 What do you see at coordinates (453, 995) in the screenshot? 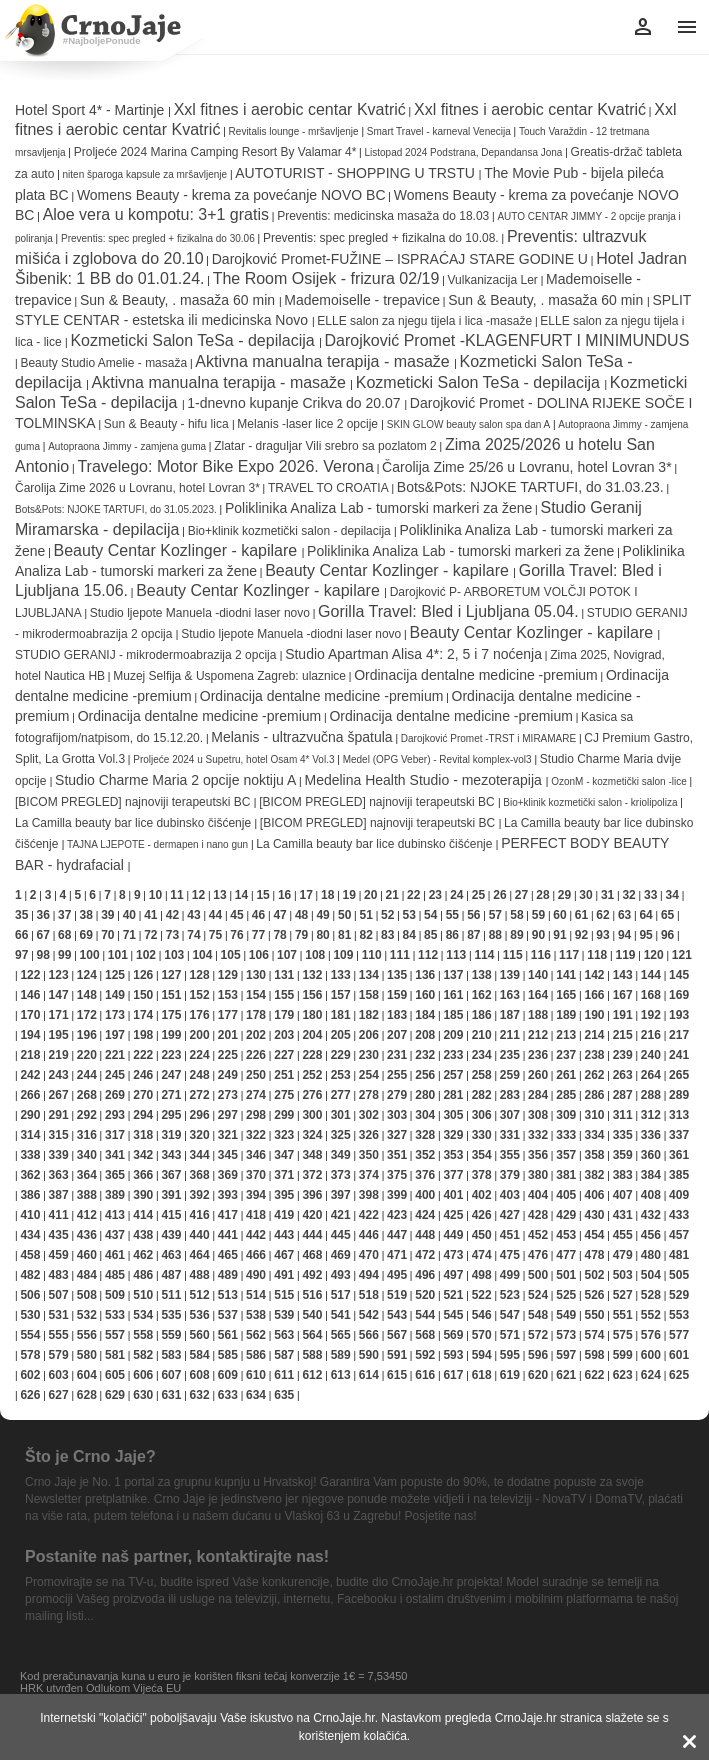
I see `161` at bounding box center [453, 995].